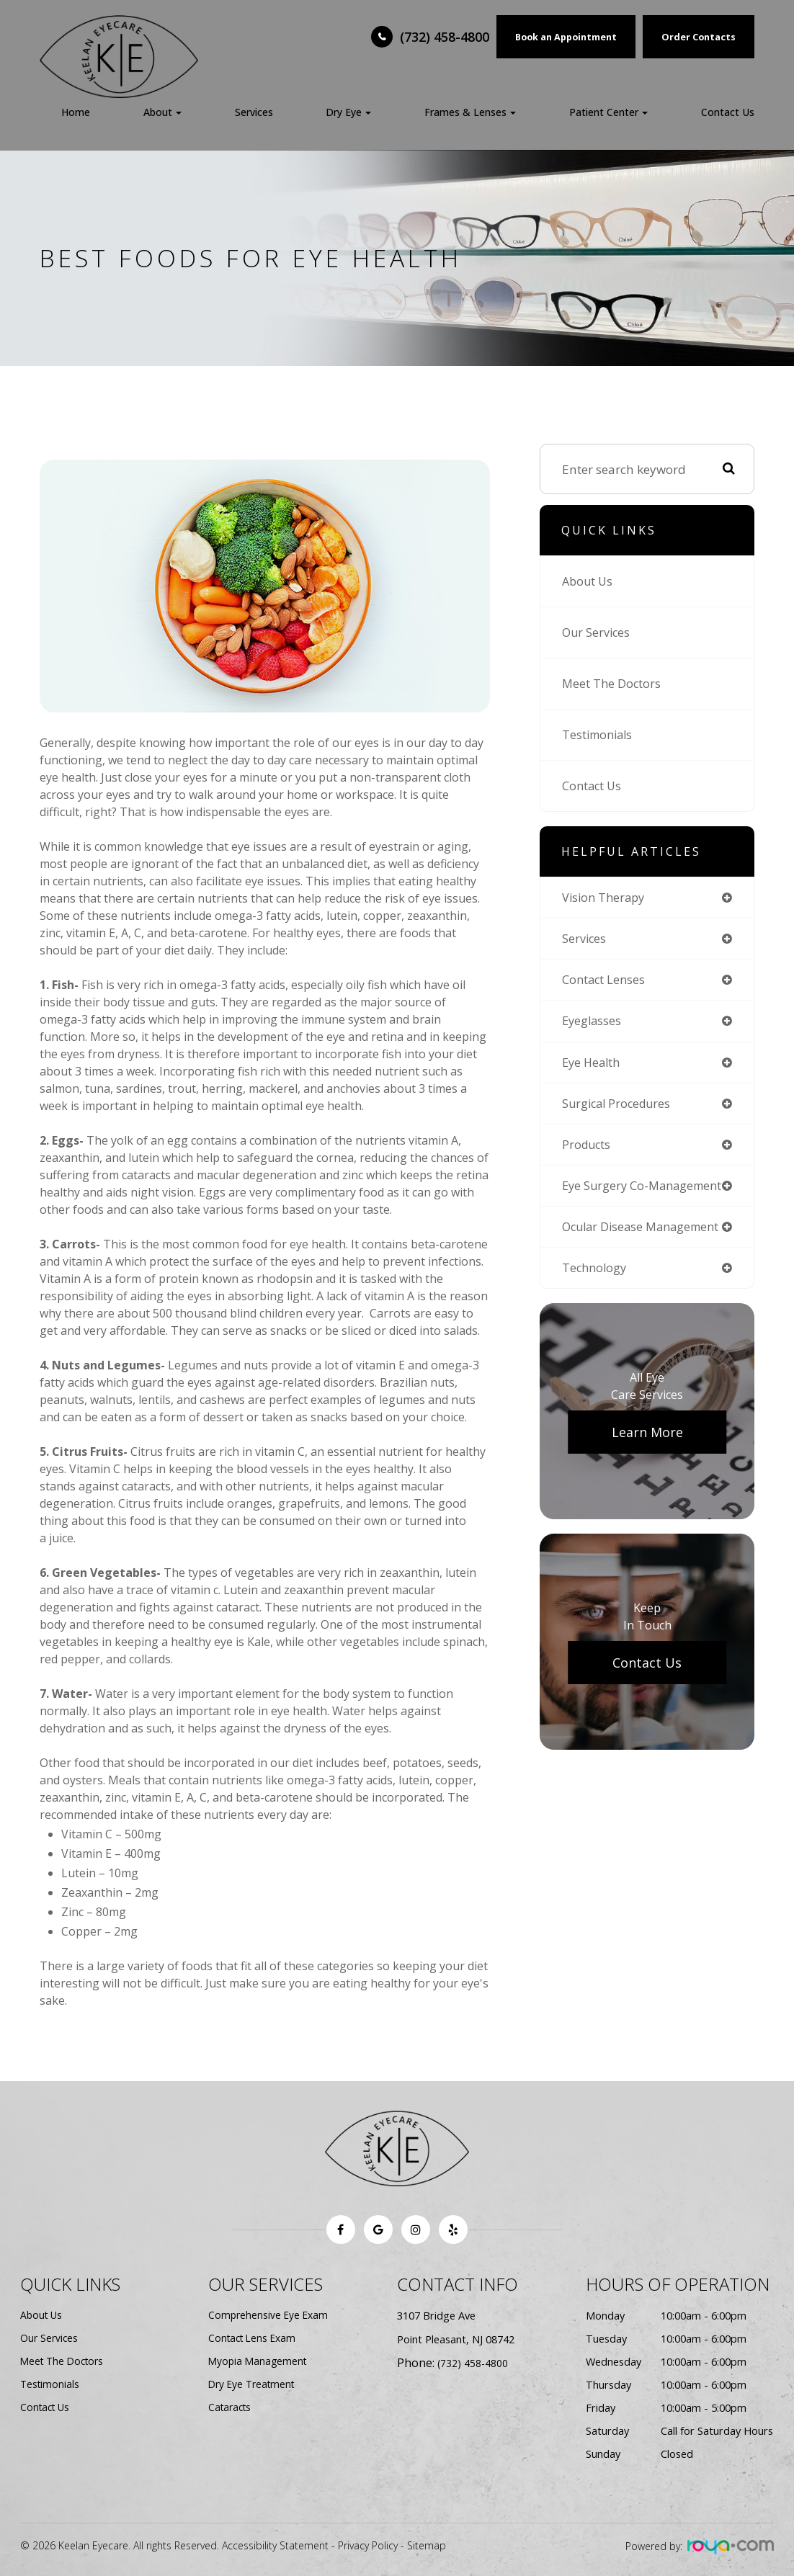 The height and width of the screenshot is (2576, 794). What do you see at coordinates (597, 632) in the screenshot?
I see `Our Services` at bounding box center [597, 632].